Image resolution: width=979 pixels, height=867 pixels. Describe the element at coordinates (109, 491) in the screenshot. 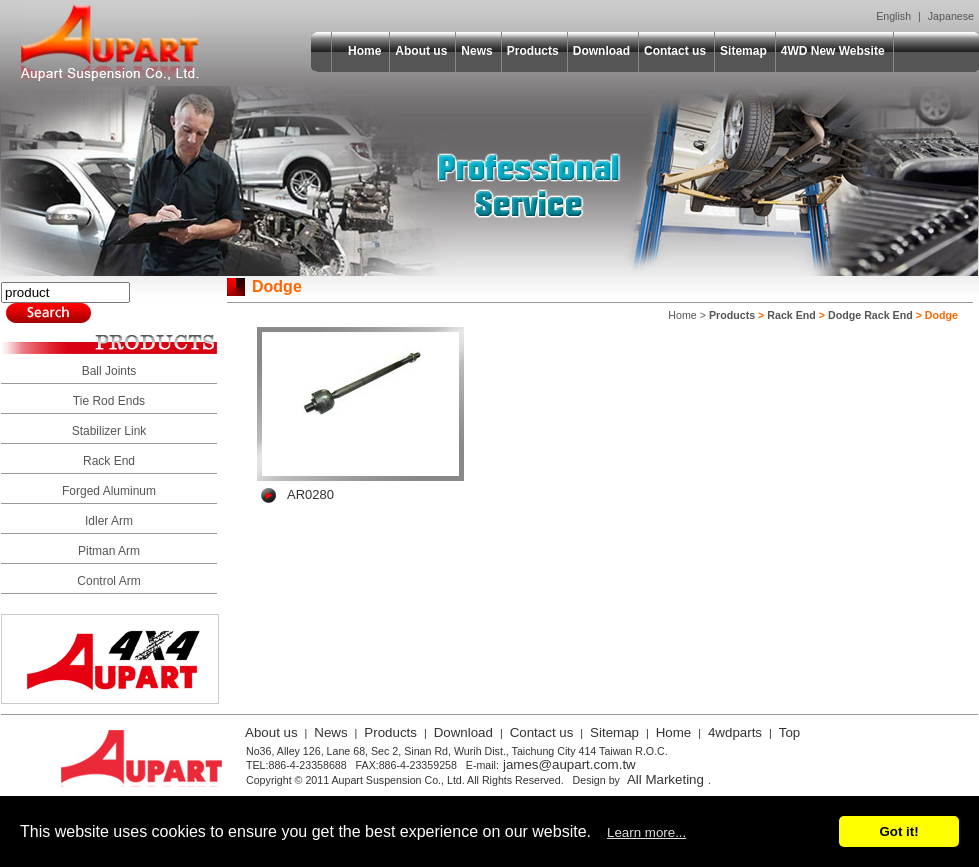

I see `Forged Aluminum` at that location.